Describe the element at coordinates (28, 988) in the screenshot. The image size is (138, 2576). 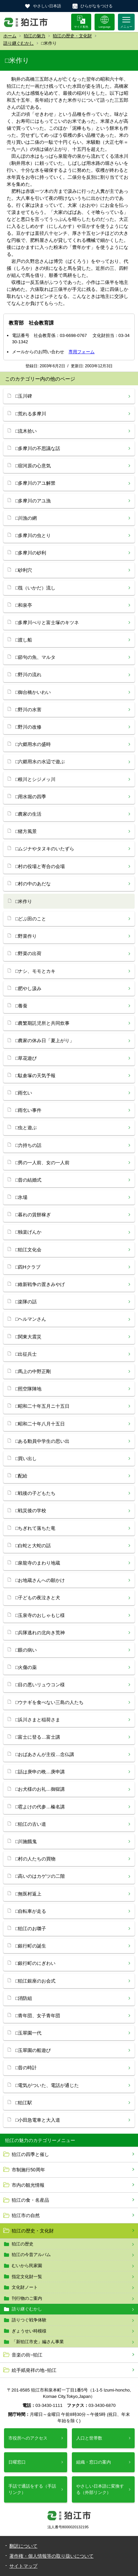
I see `□肥やし汲み` at that location.